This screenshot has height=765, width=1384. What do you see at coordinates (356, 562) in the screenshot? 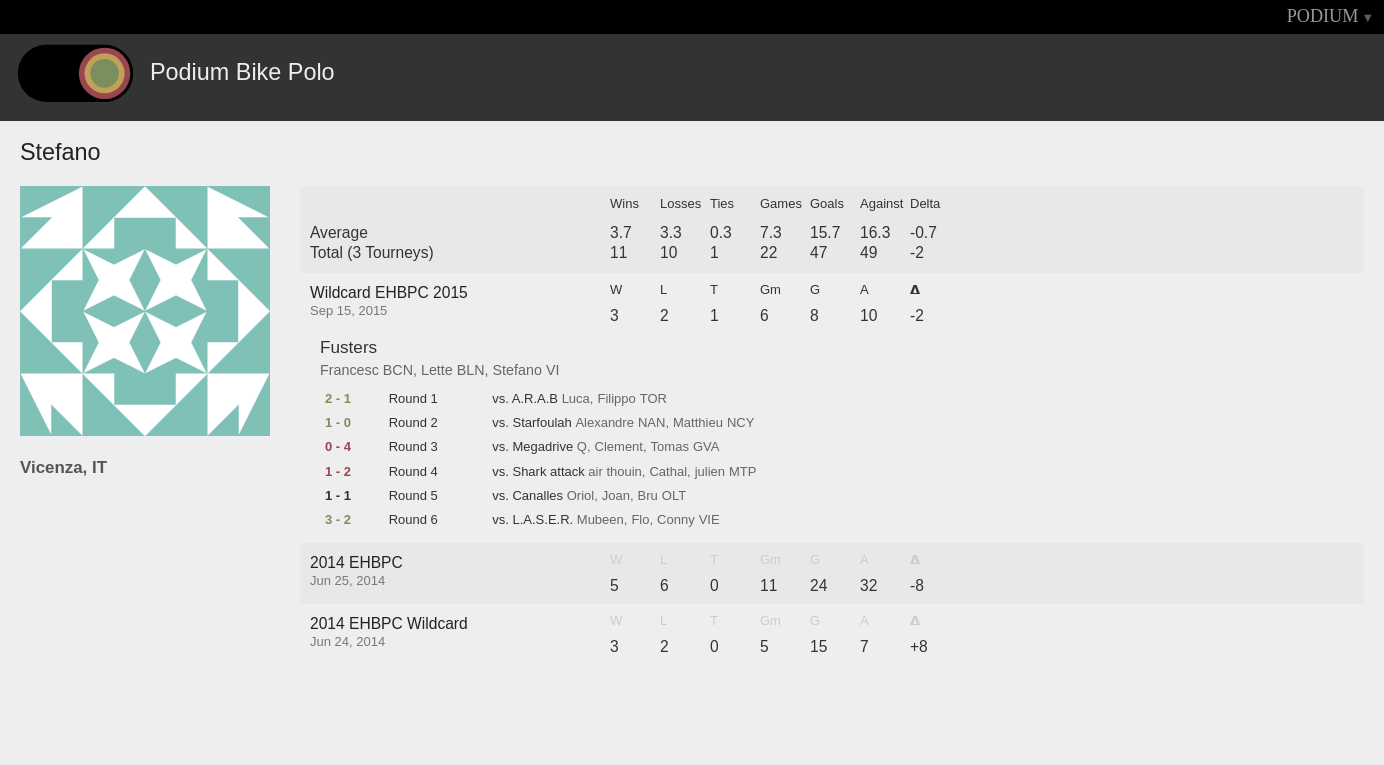
I see `2014 EHBPC` at bounding box center [356, 562].